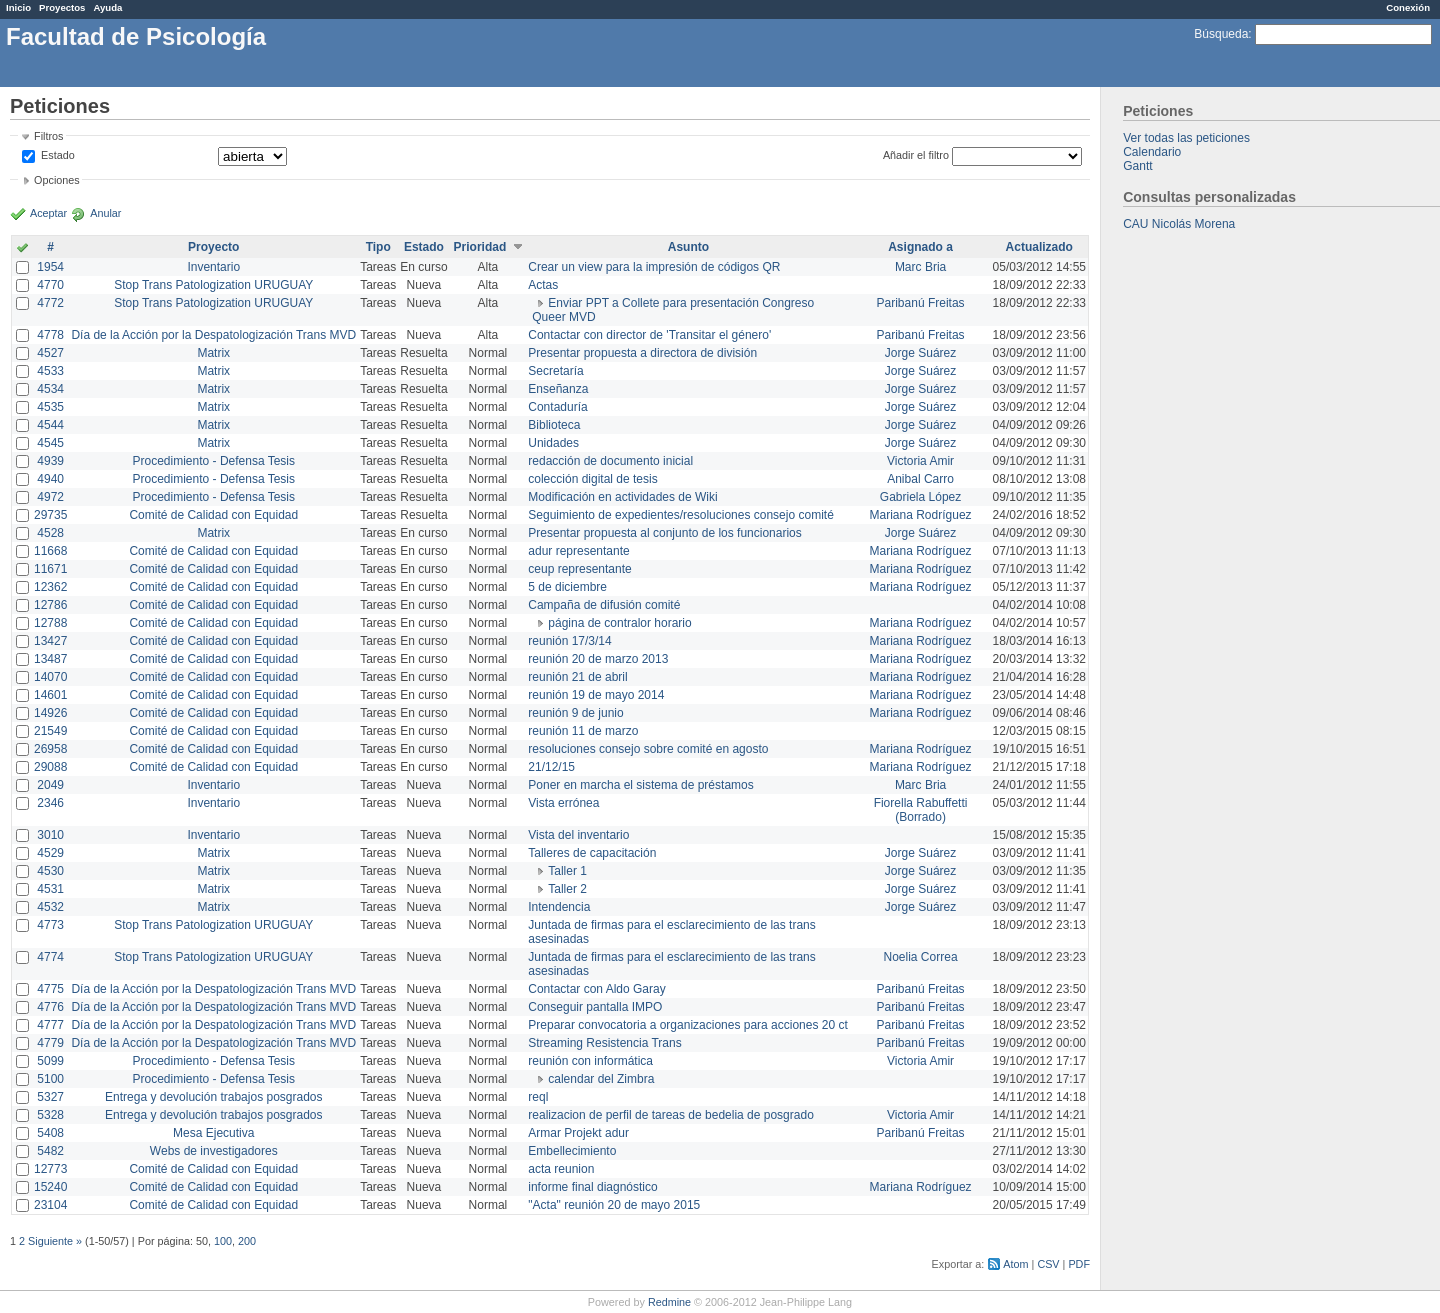  What do you see at coordinates (578, 1133) in the screenshot?
I see `Armar Projekt adur` at bounding box center [578, 1133].